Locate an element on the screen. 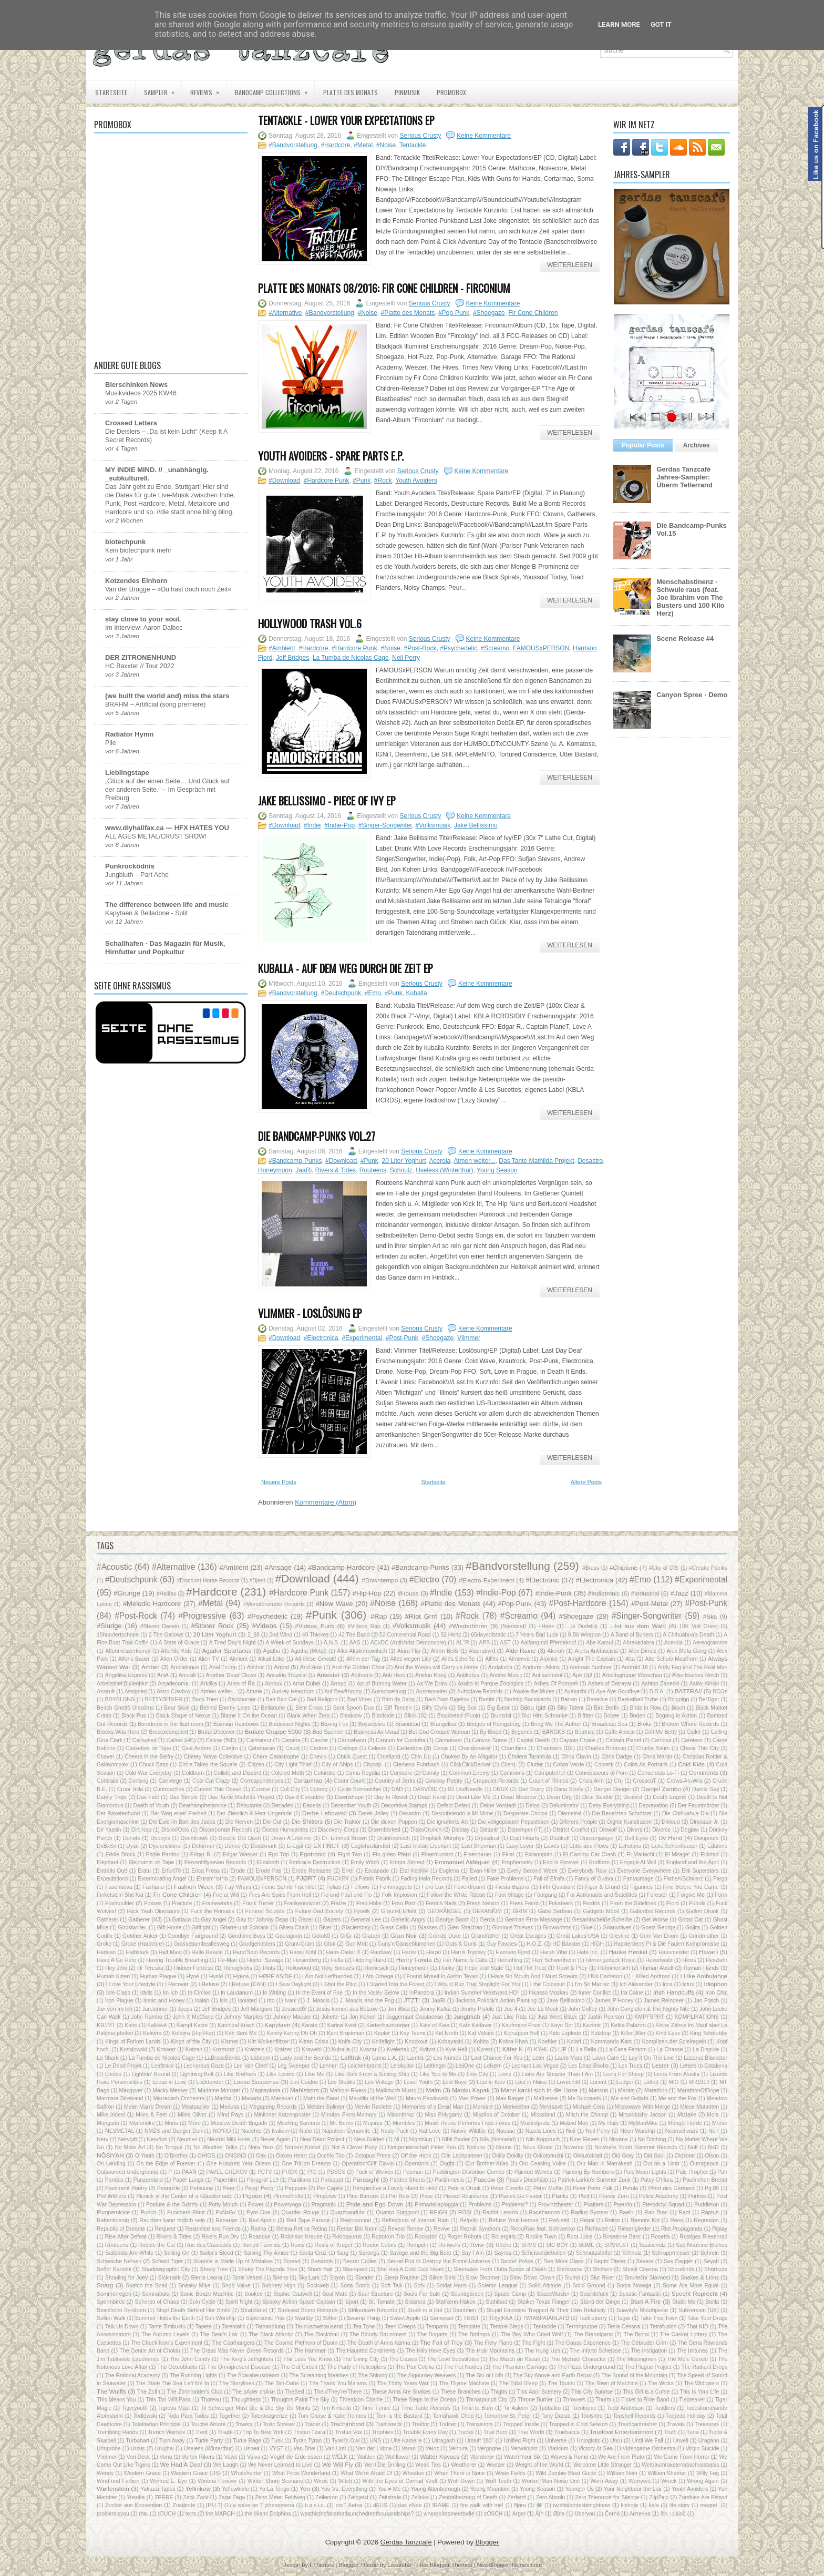 The height and width of the screenshot is (2576, 824). Bogong in Action is located at coordinates (676, 1716).